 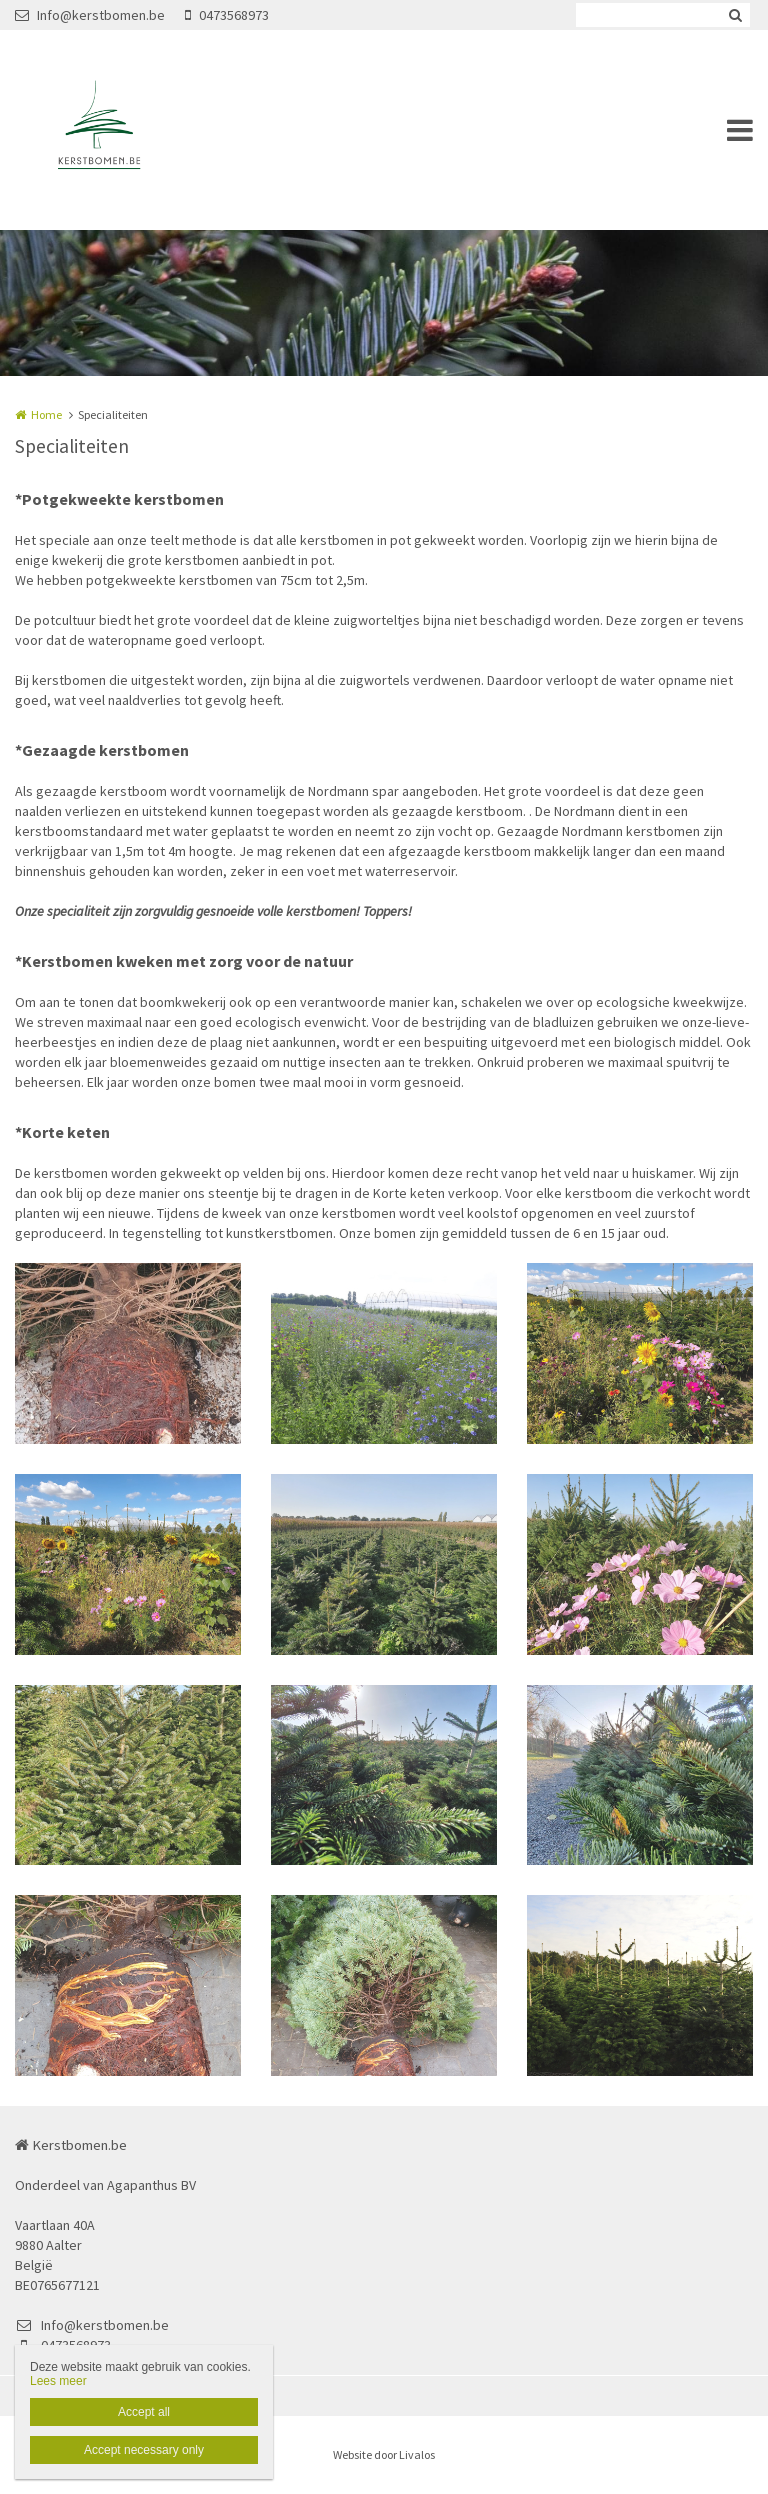 I want to click on Zoeken, so click(x=735, y=15).